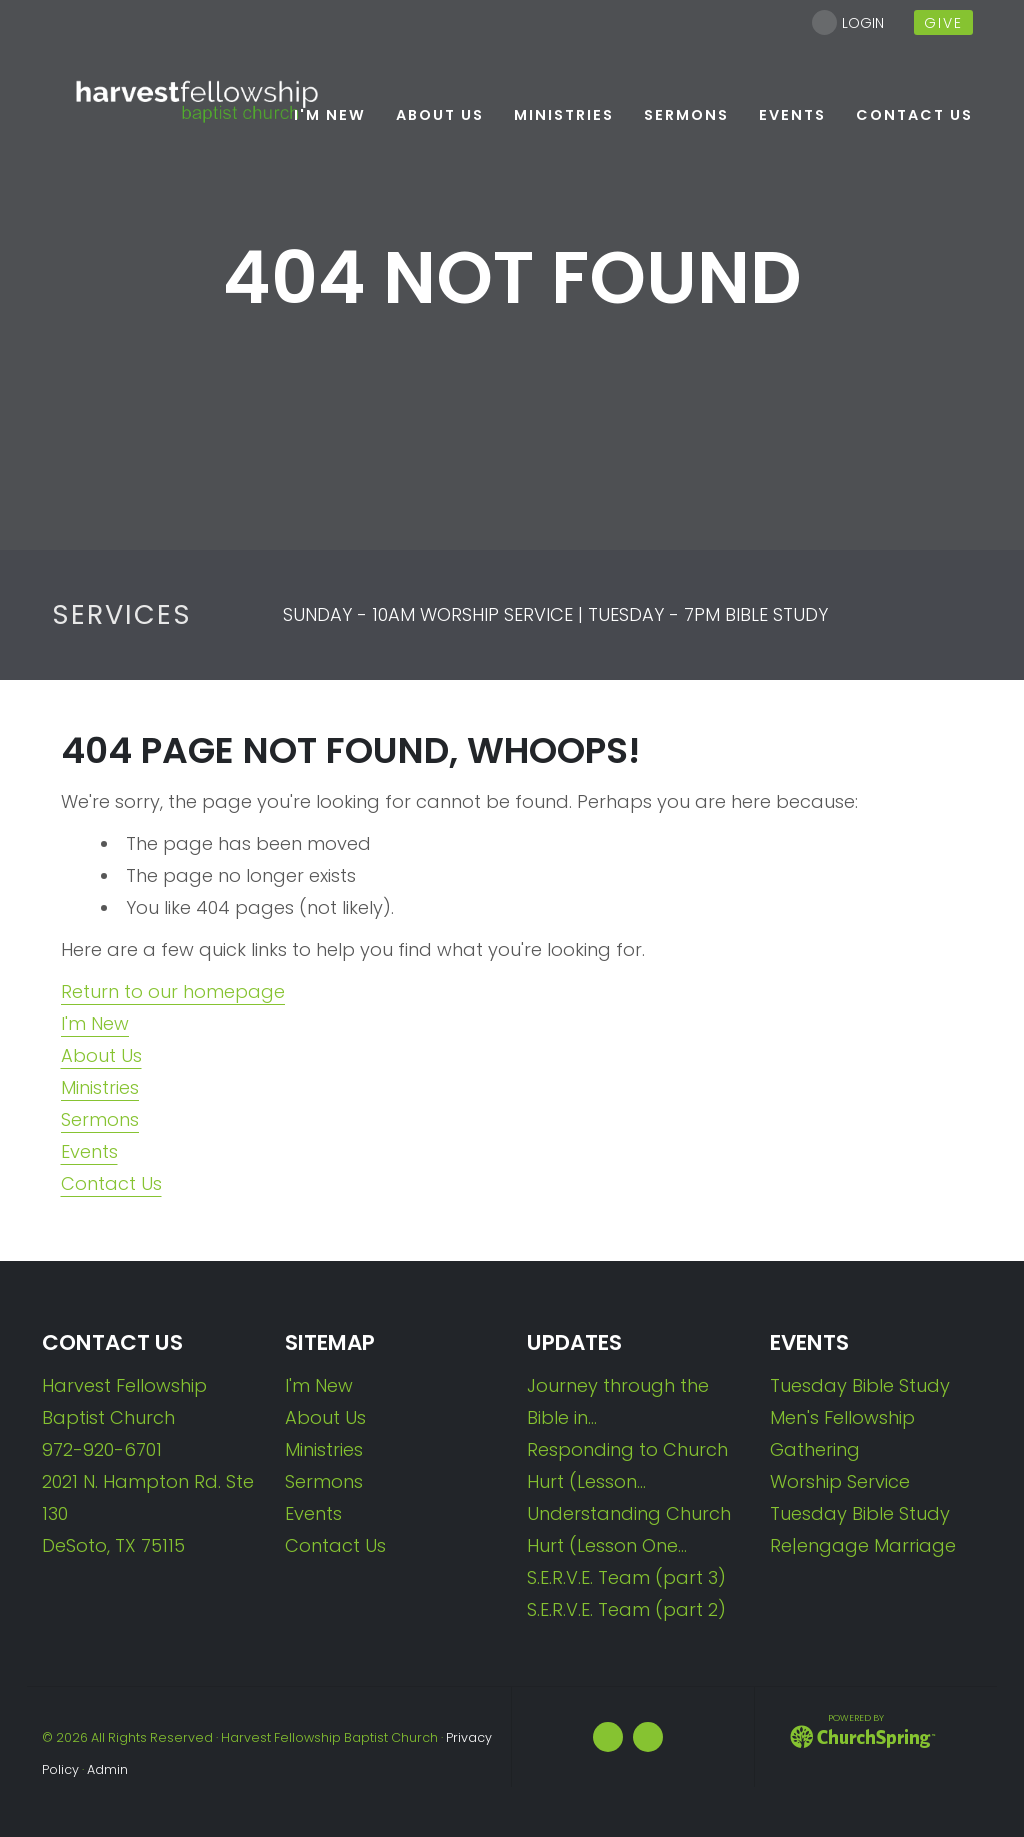 This screenshot has width=1024, height=1837. Describe the element at coordinates (107, 1769) in the screenshot. I see `Admin` at that location.